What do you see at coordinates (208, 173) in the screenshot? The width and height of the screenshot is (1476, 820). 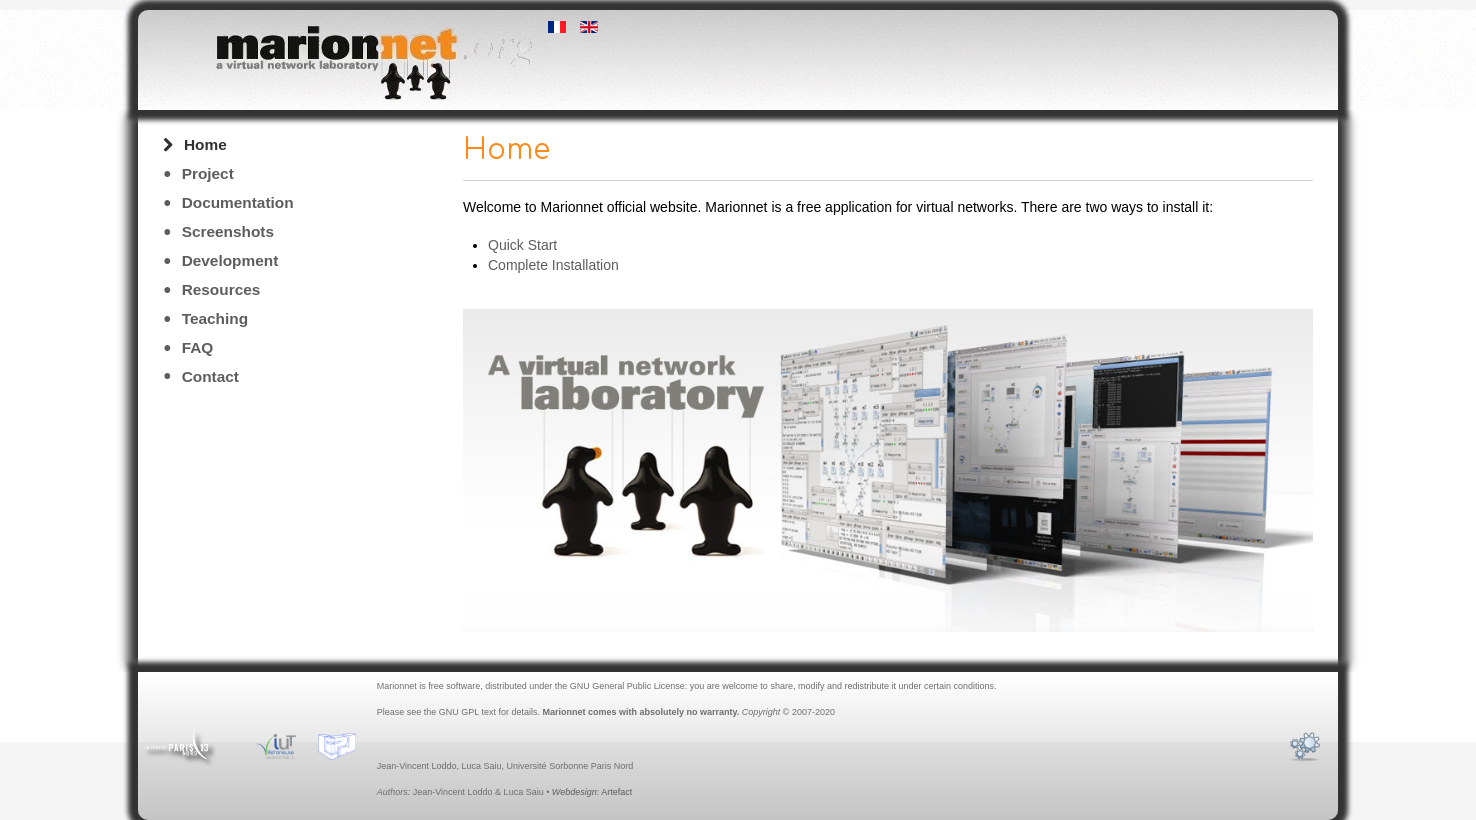 I see `Project` at bounding box center [208, 173].